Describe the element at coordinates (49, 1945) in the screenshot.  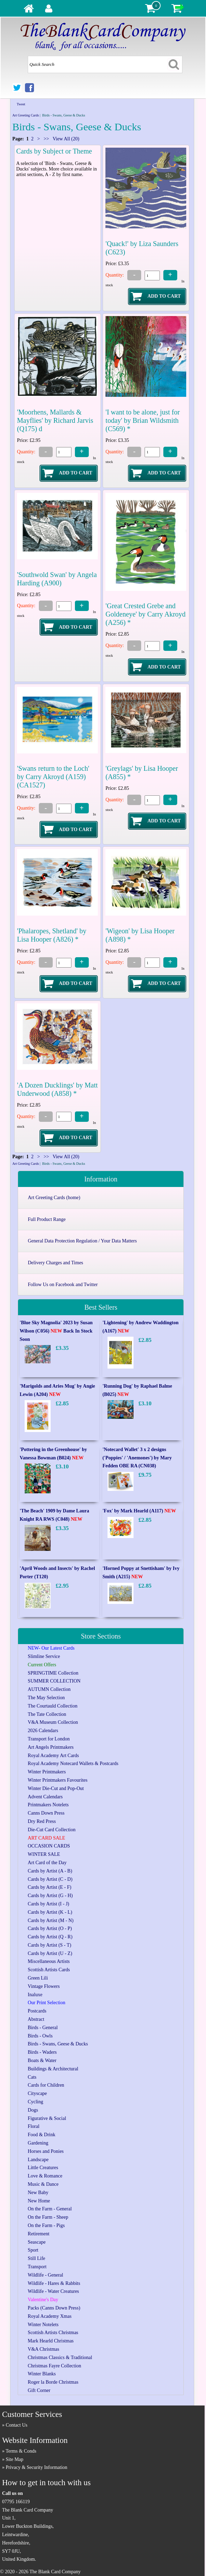
I see `Cards by Artist (S - T)` at that location.